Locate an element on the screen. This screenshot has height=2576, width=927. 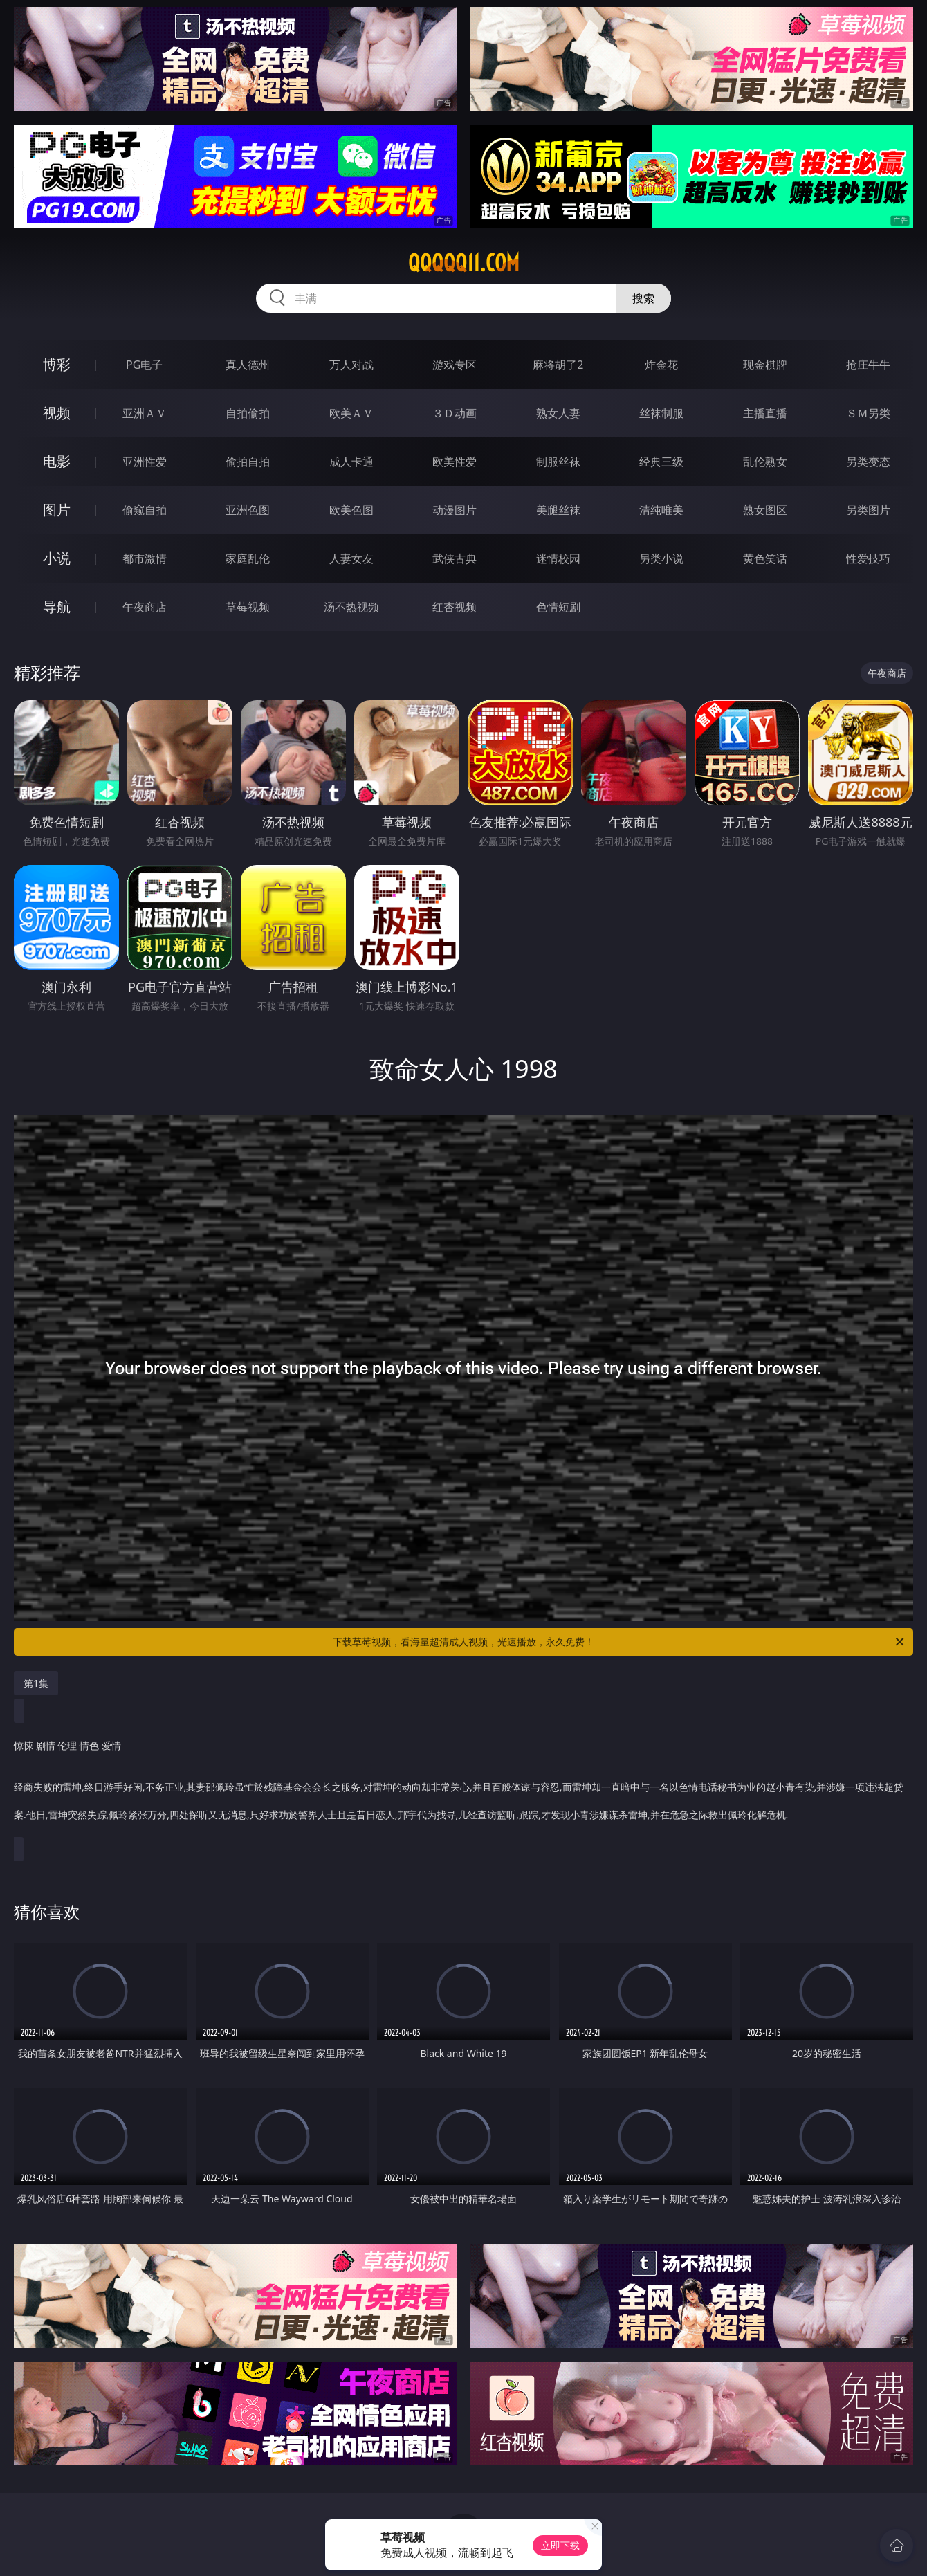
真人德州 is located at coordinates (248, 364).